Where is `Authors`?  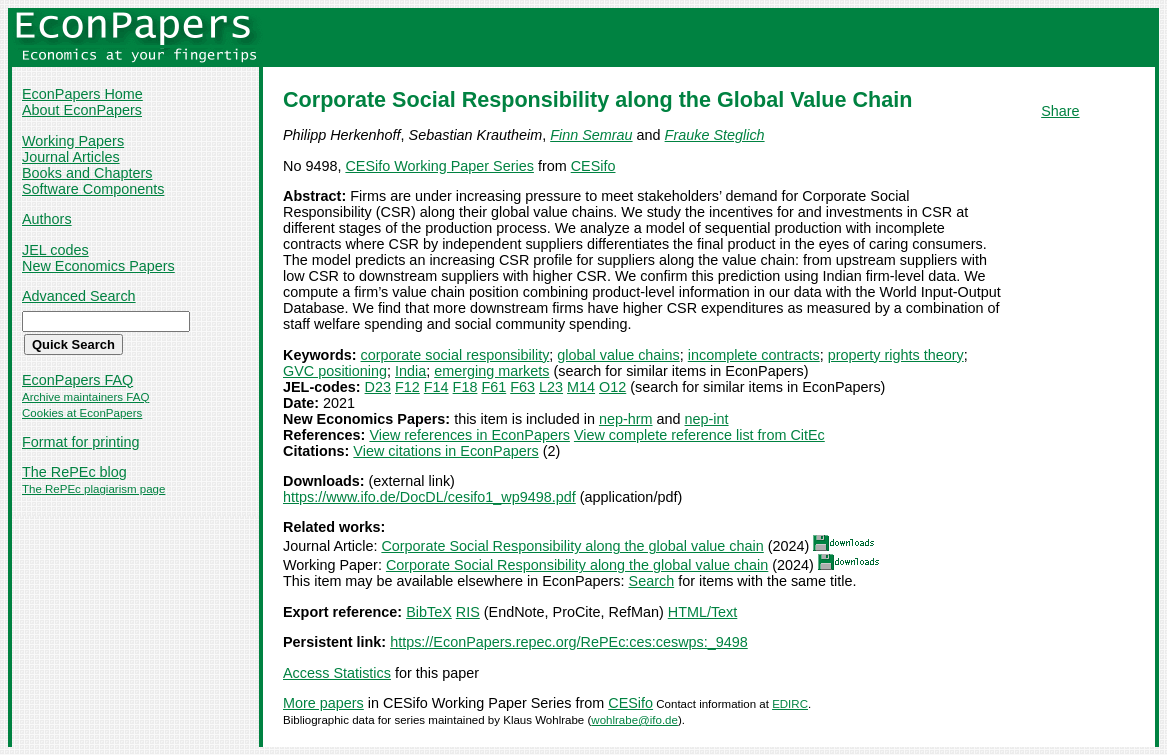
Authors is located at coordinates (47, 219).